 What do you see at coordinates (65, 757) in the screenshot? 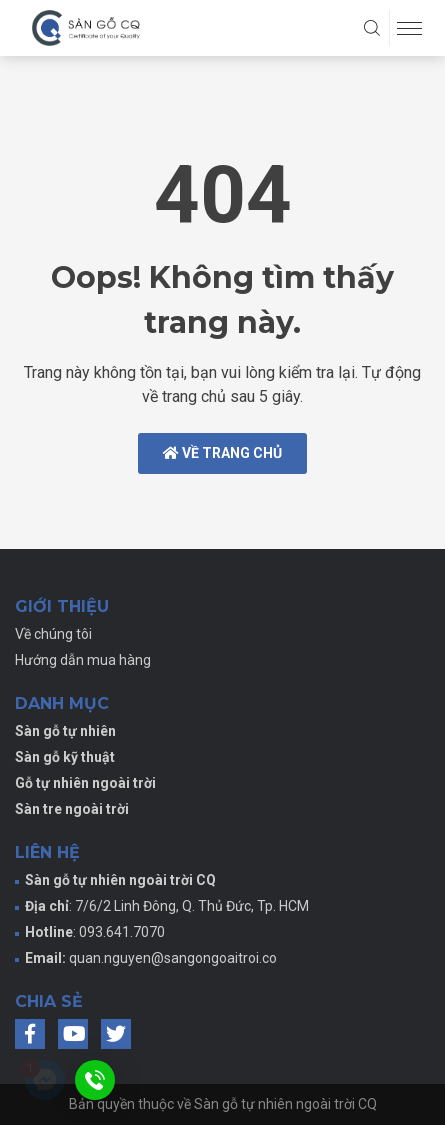
I see `Sàn gỗ kỹ thuật` at bounding box center [65, 757].